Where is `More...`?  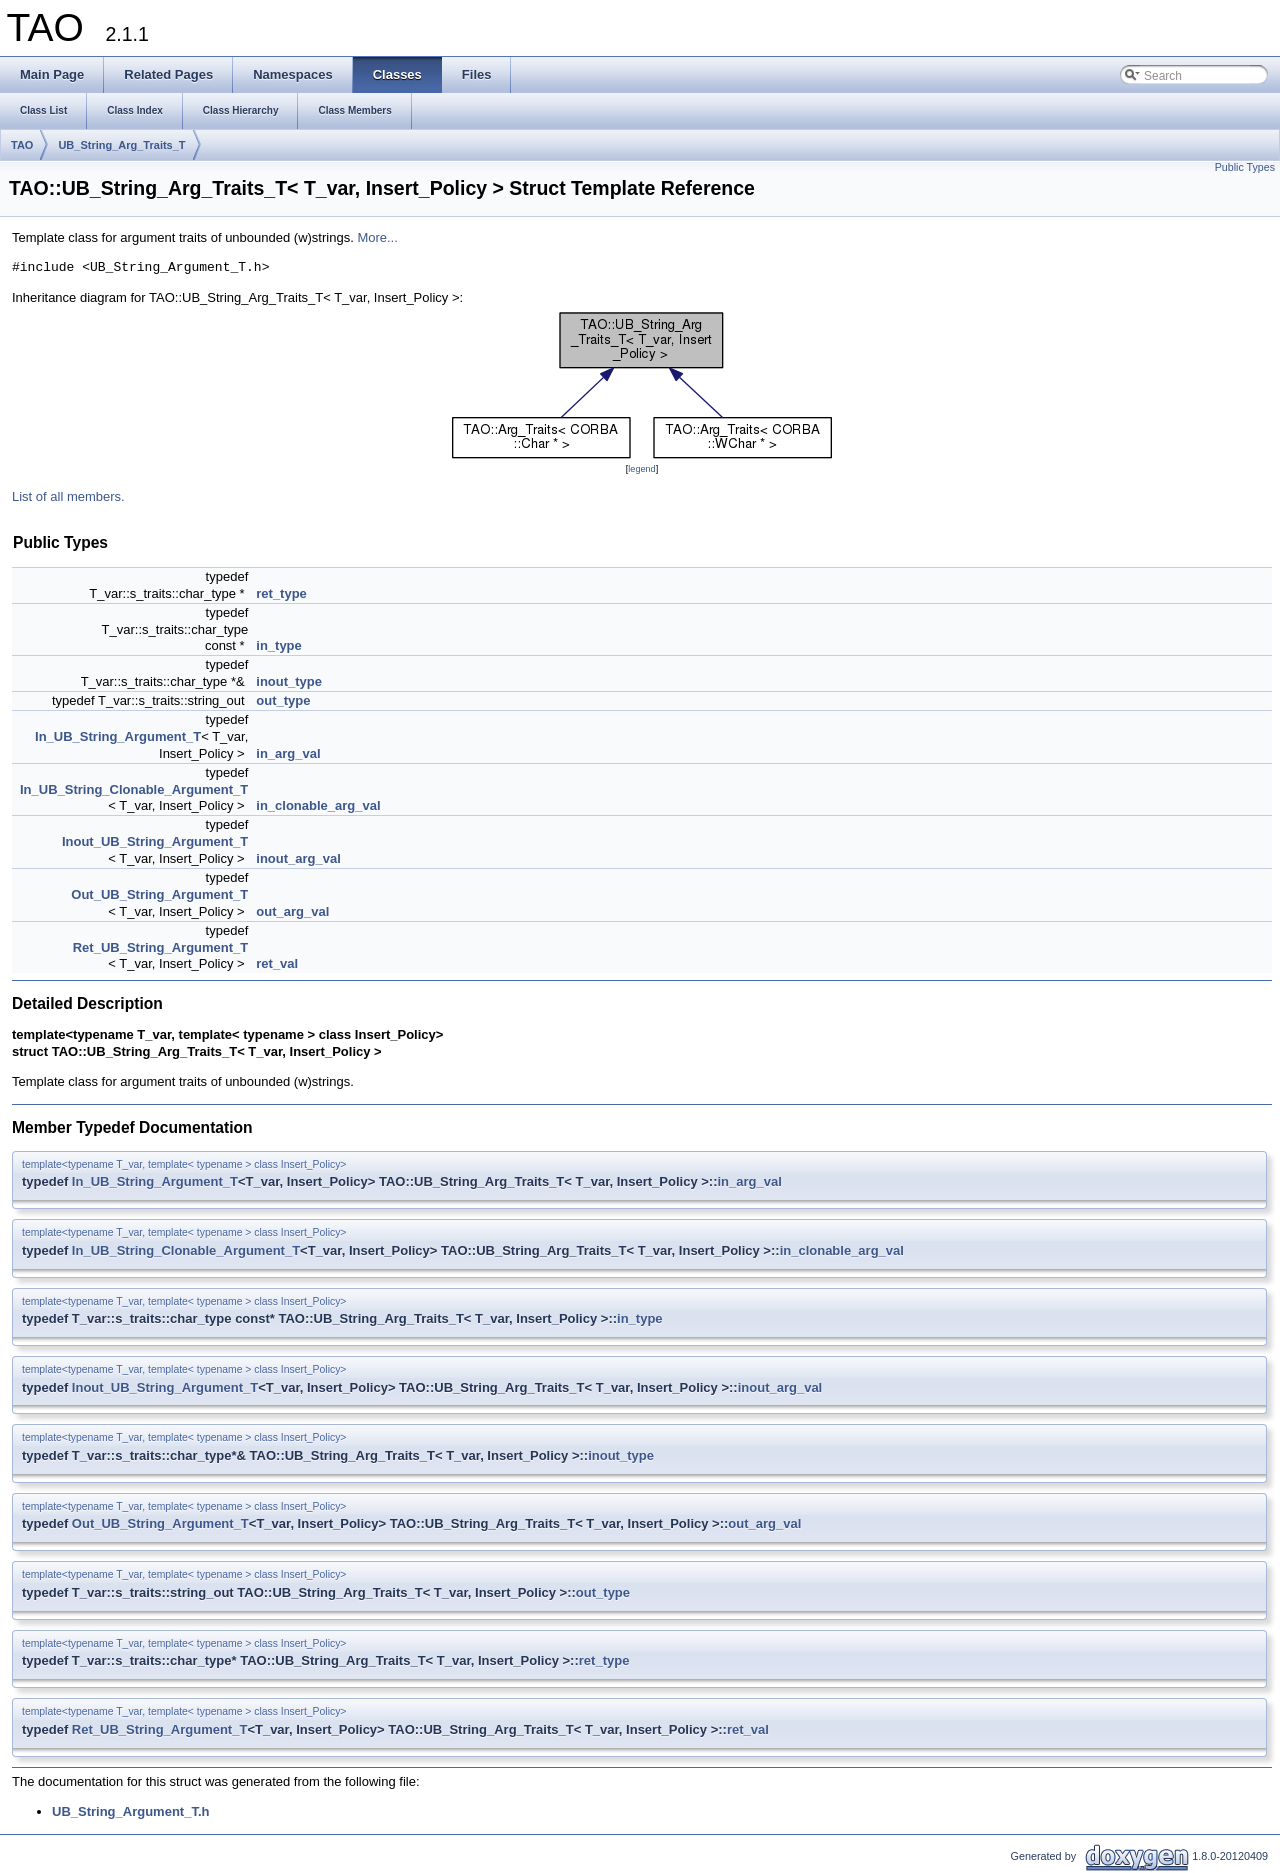
More... is located at coordinates (377, 237).